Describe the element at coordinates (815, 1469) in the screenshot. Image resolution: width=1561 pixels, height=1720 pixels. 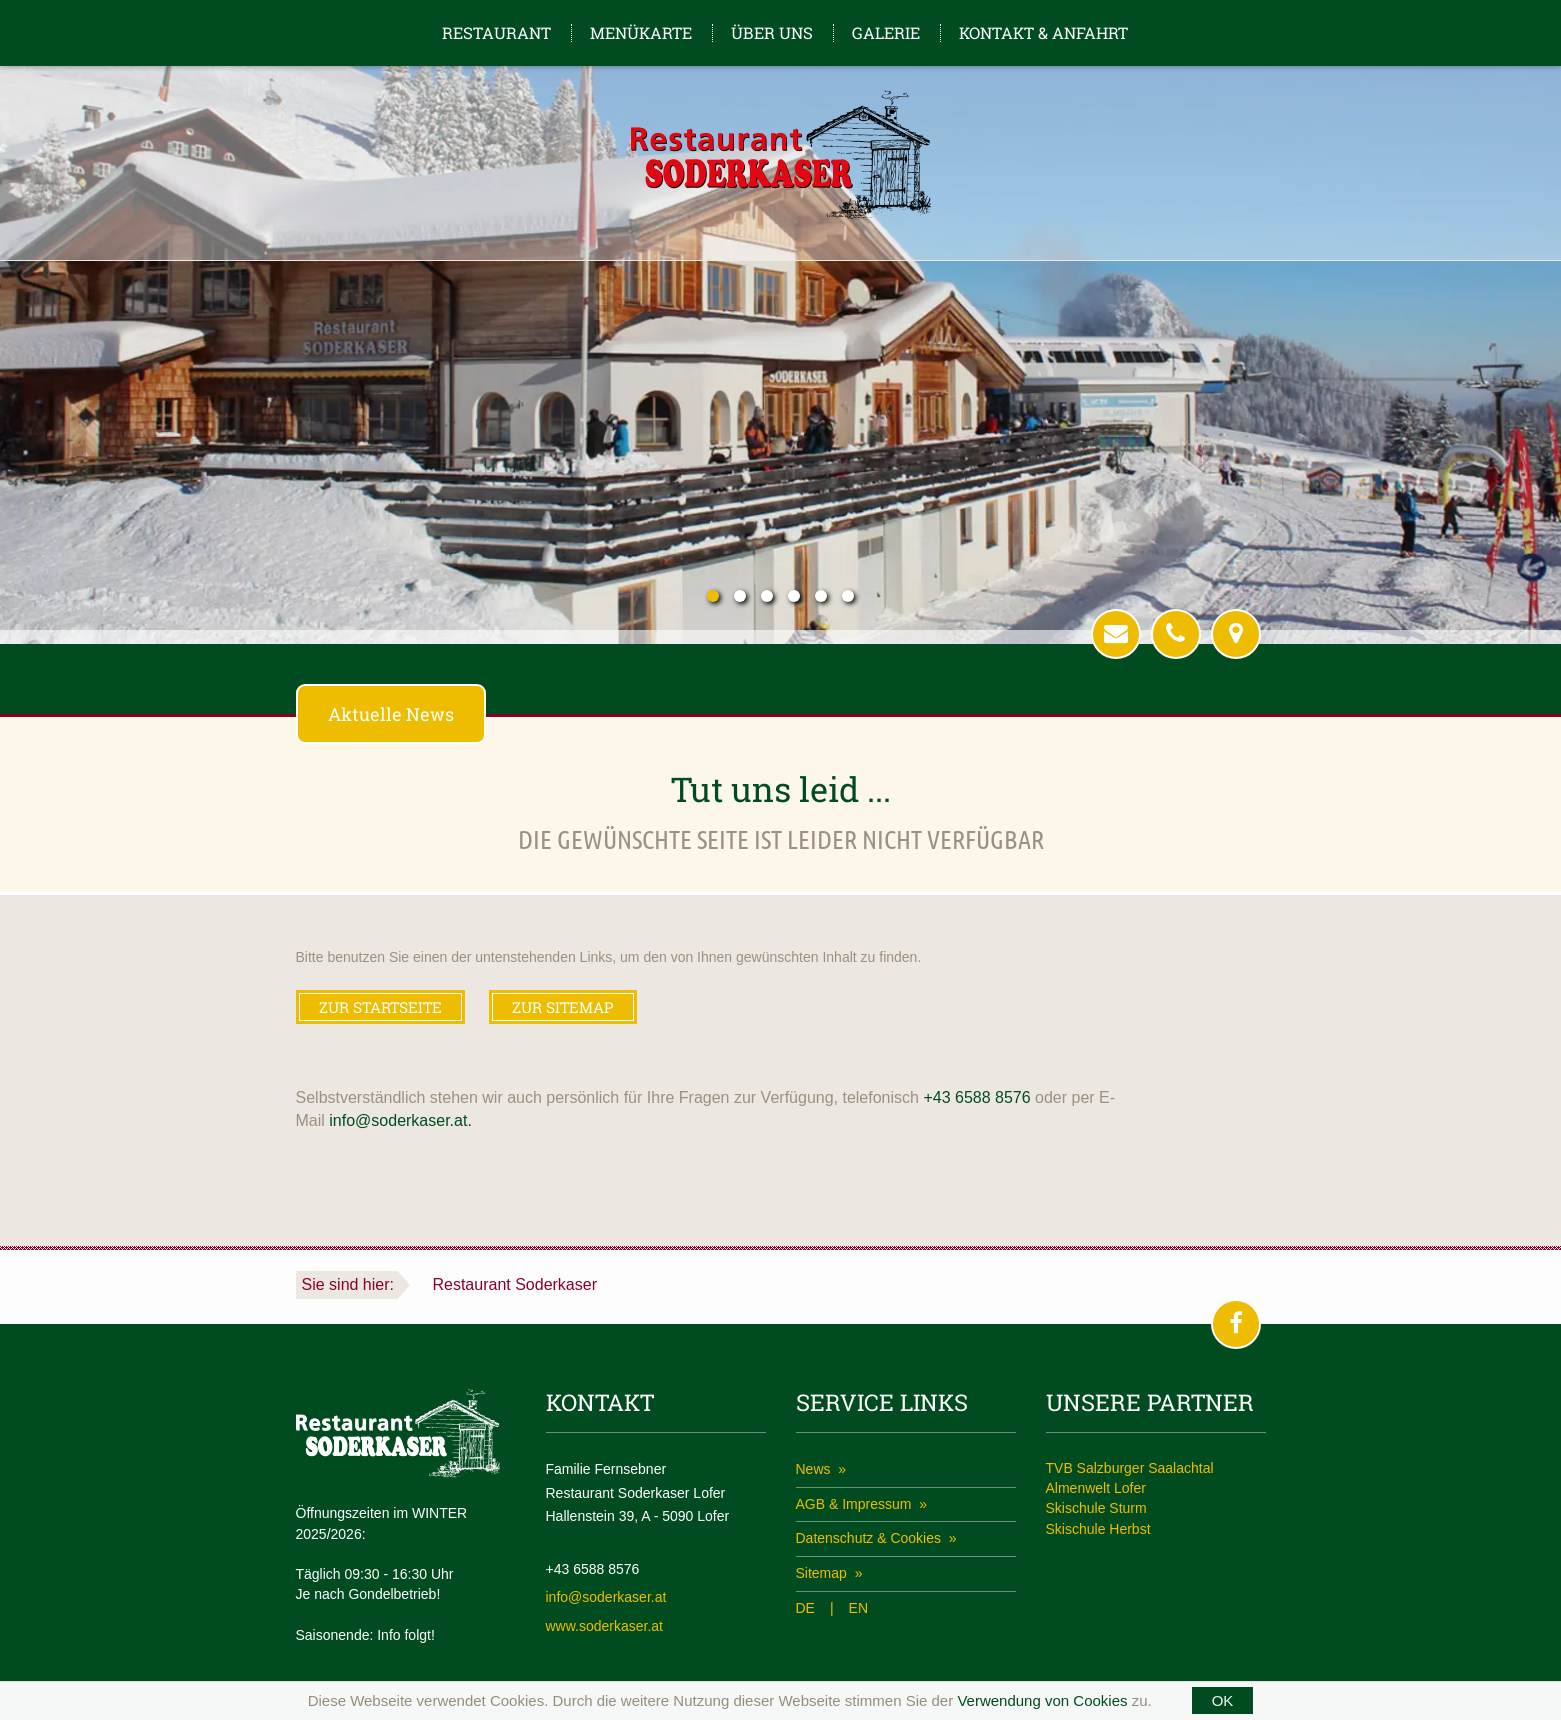
I see `News` at that location.